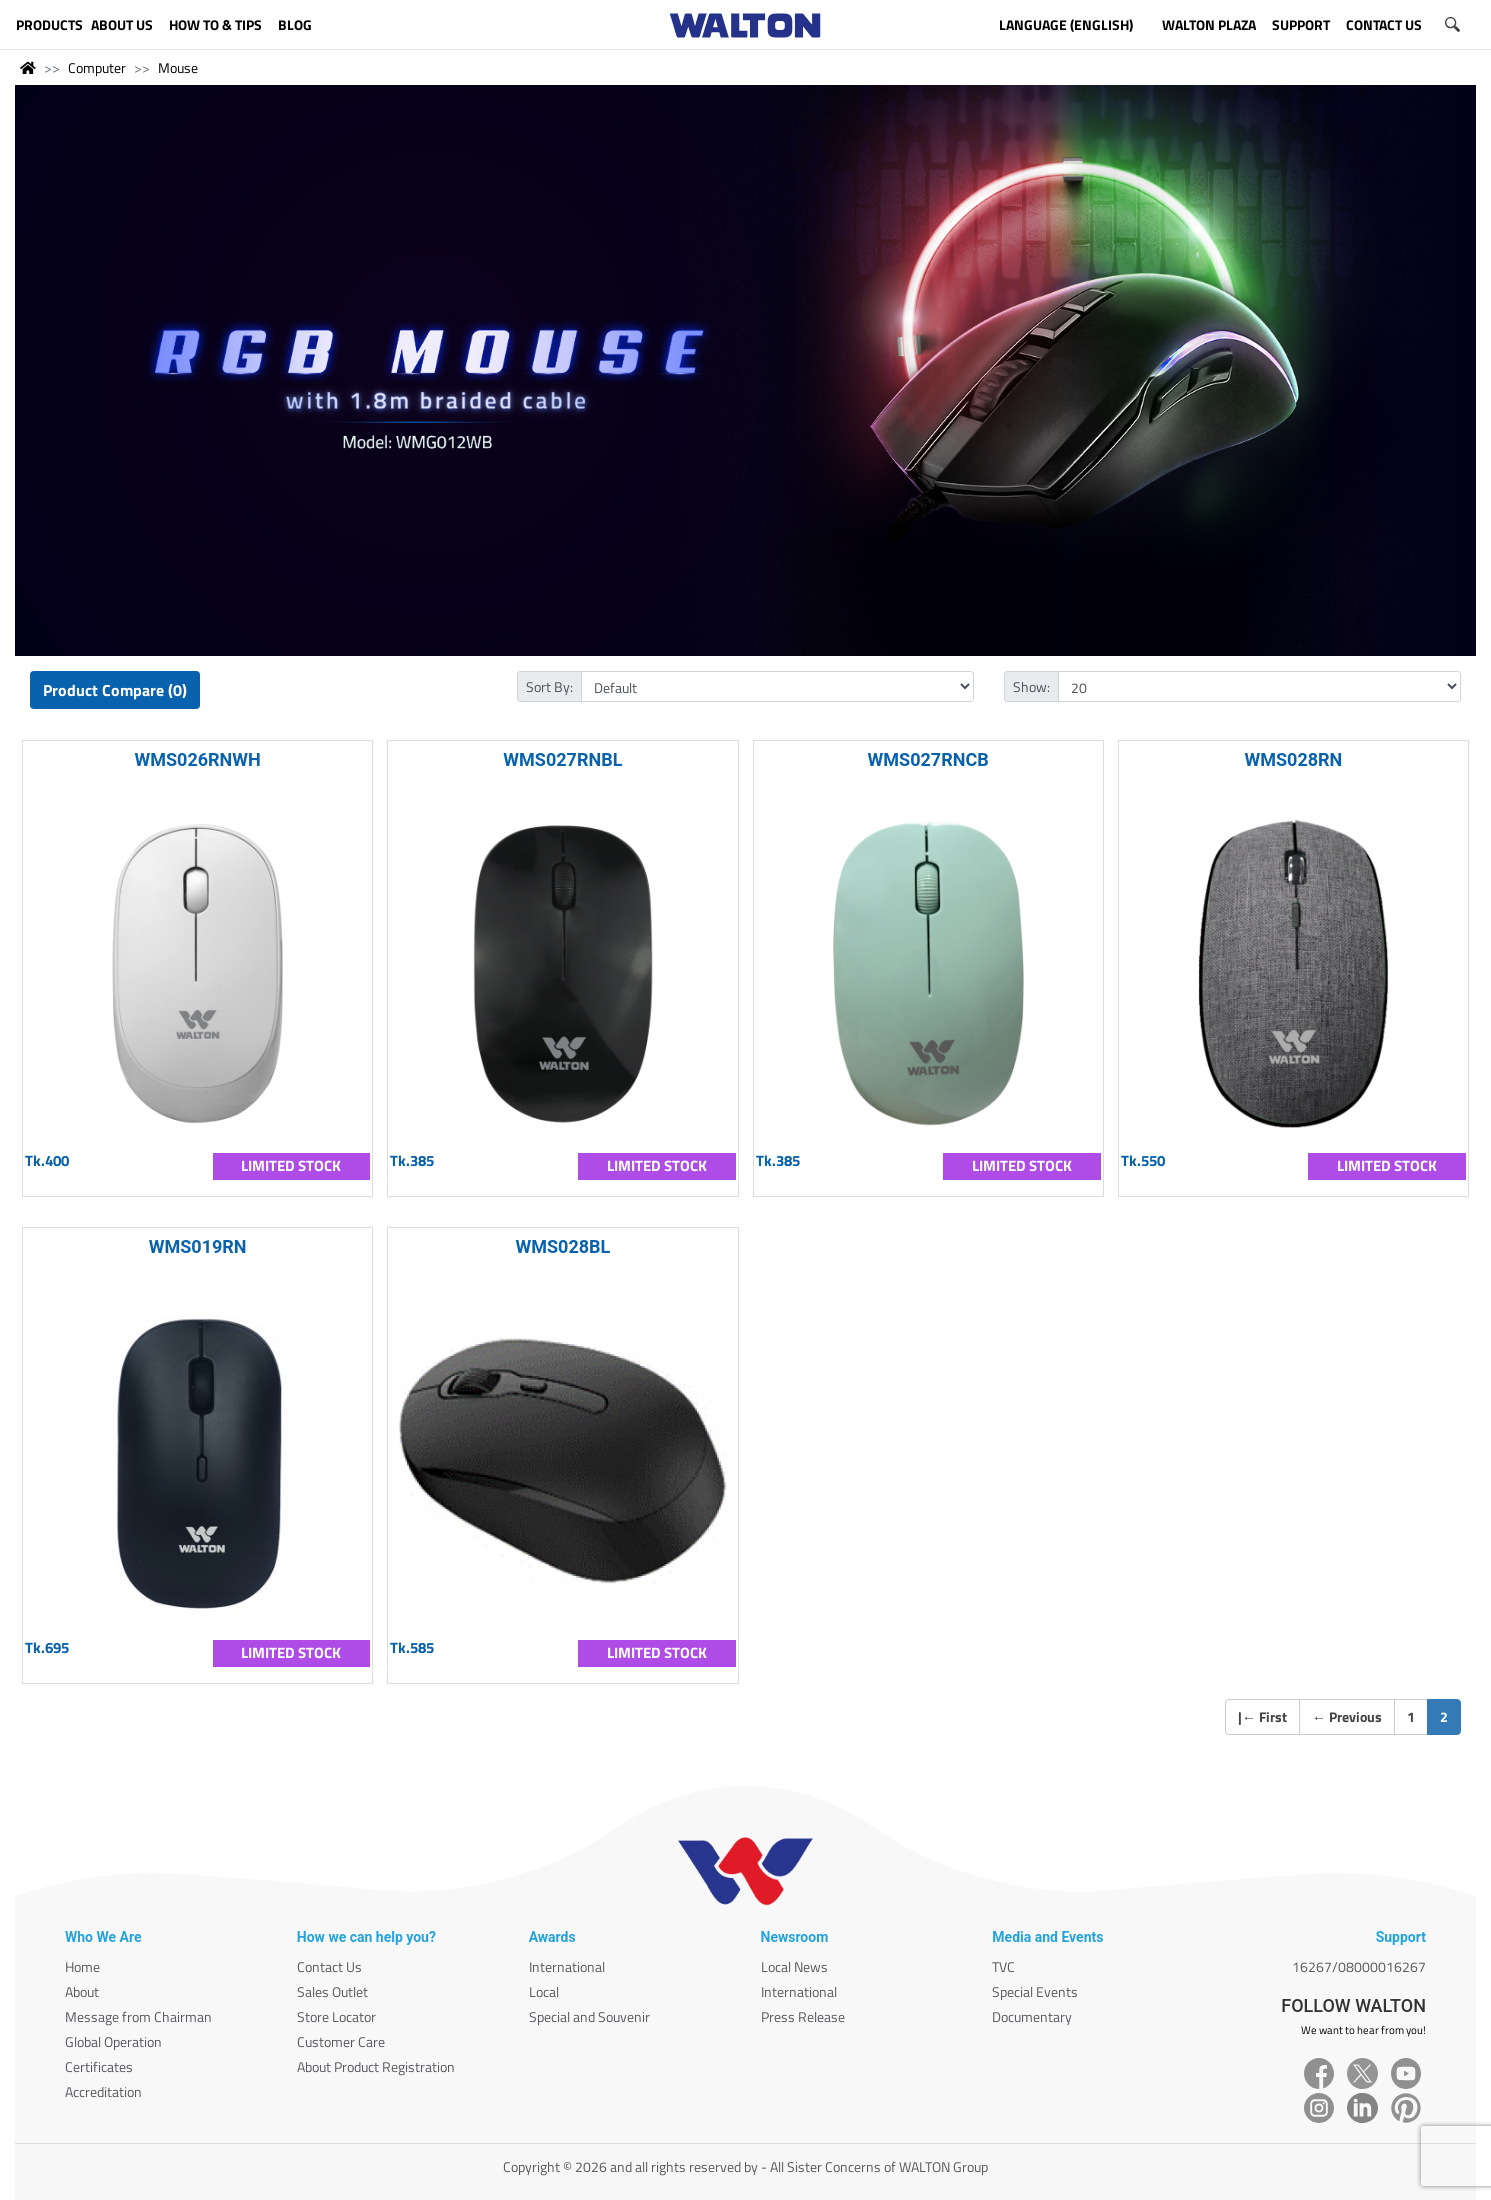  Describe the element at coordinates (1035, 1991) in the screenshot. I see `Special Events` at that location.